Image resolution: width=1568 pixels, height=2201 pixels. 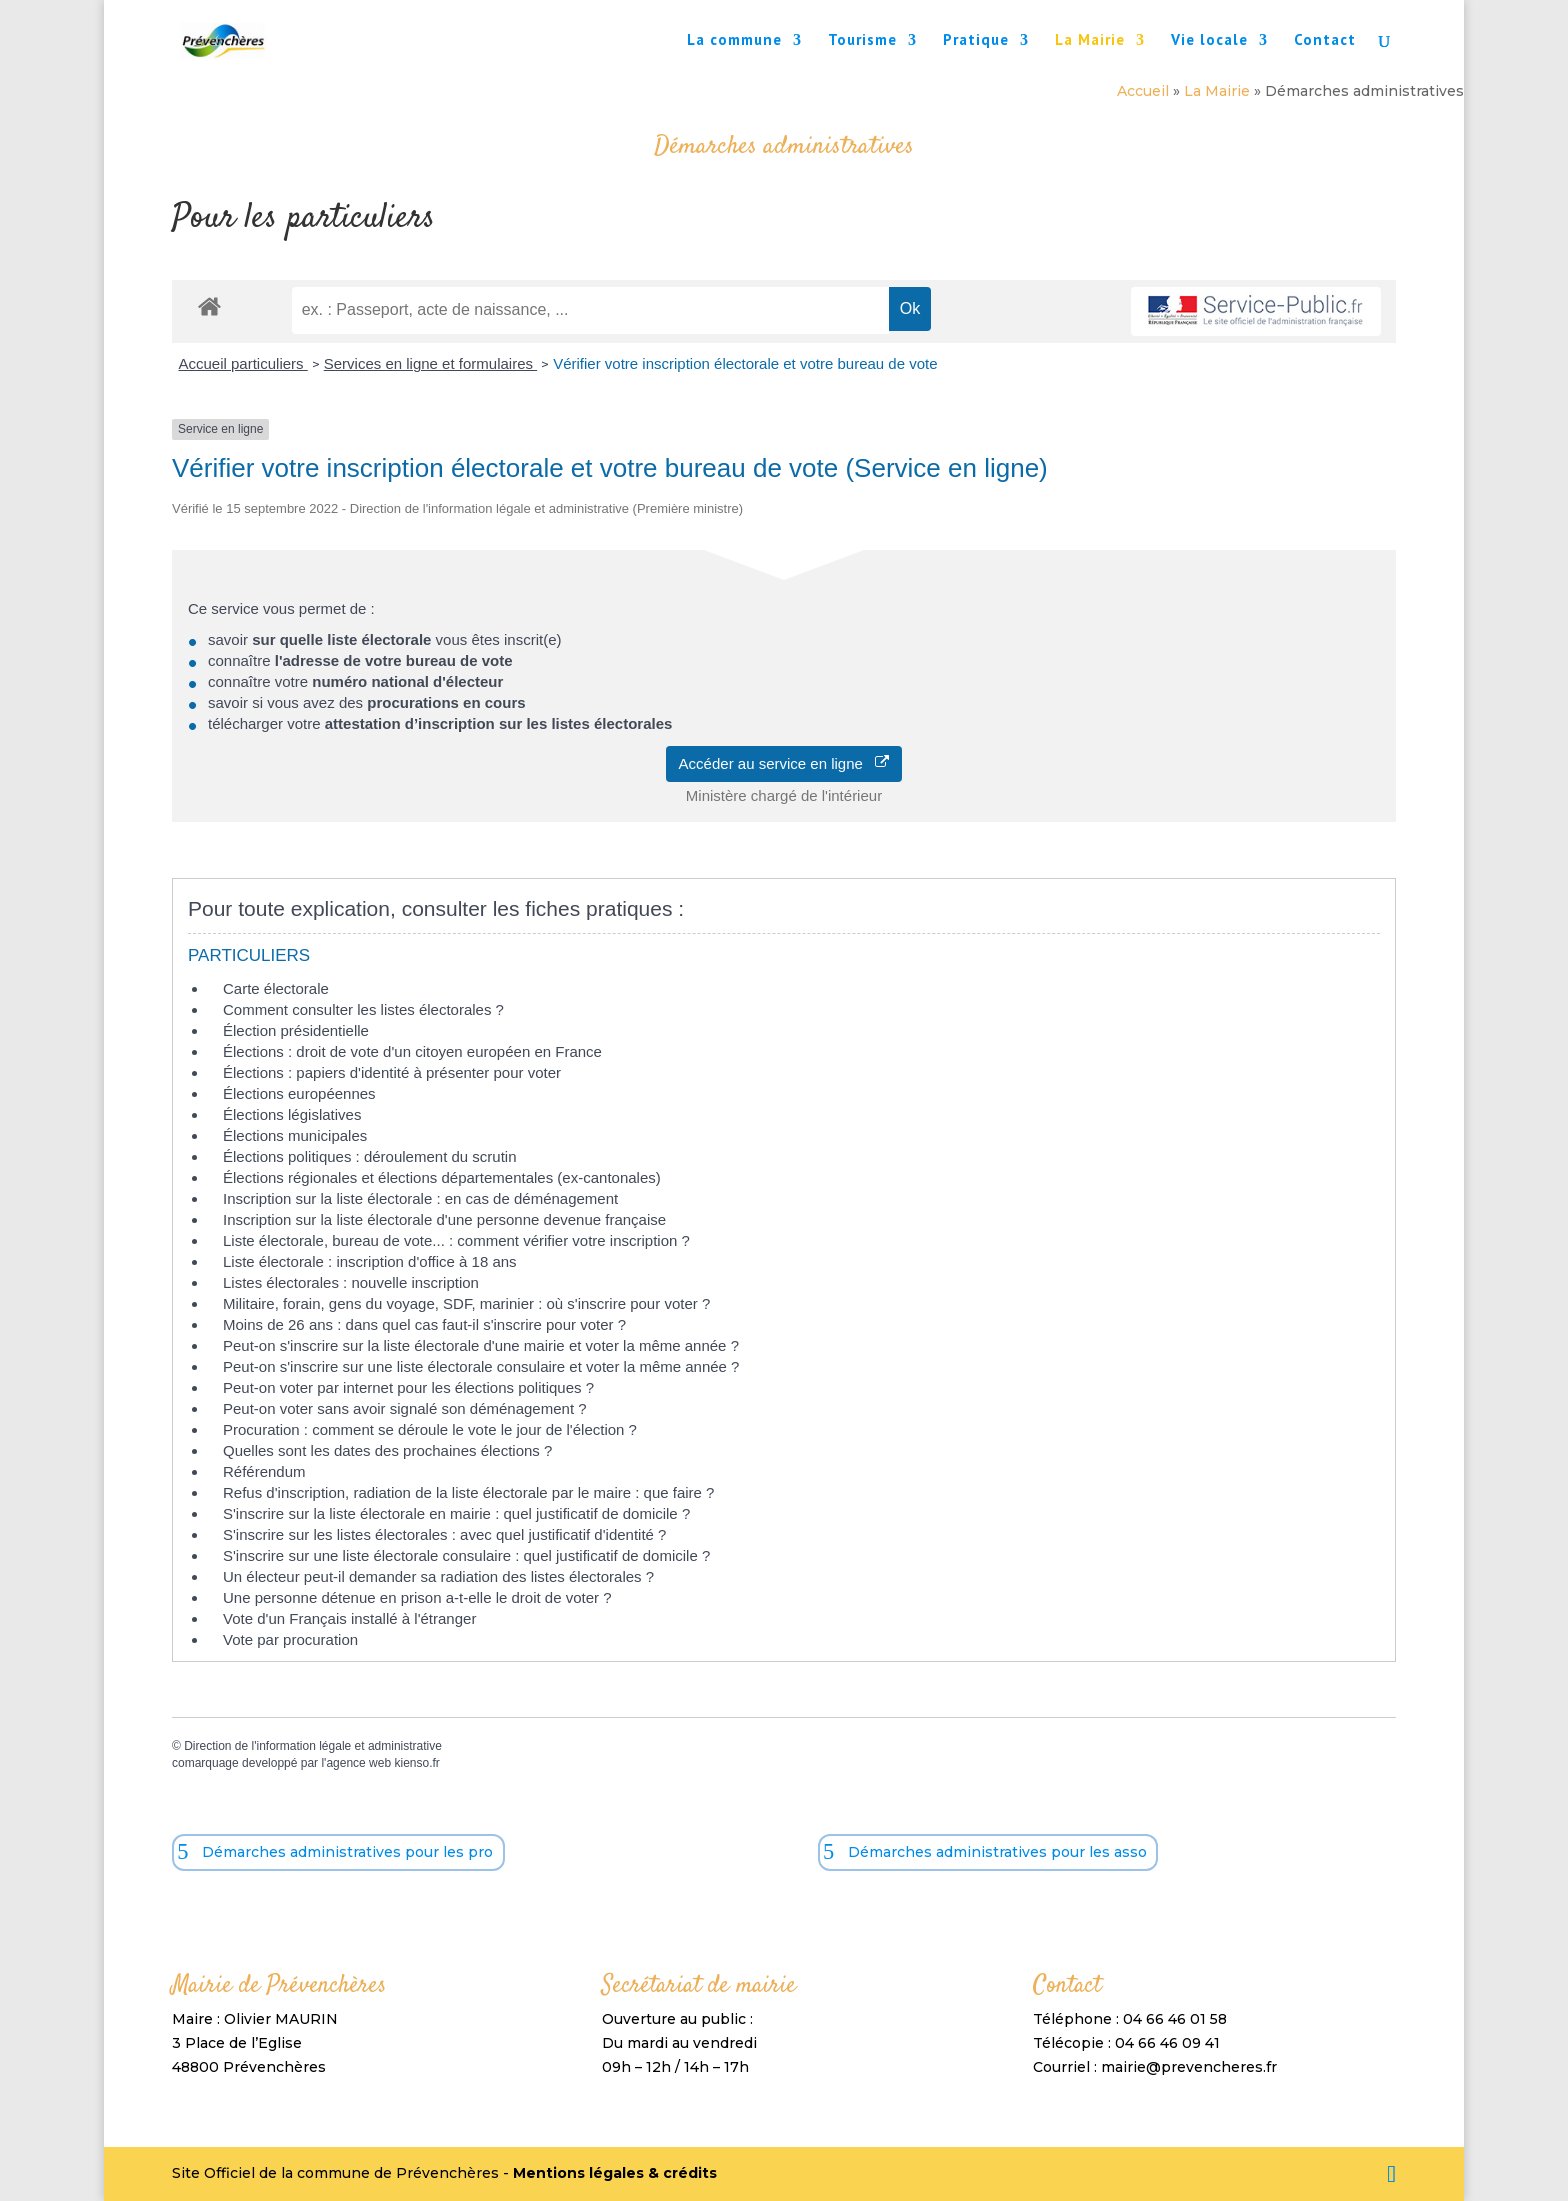 I want to click on Vote d'un Français installé à l'étranger, so click(x=349, y=1618).